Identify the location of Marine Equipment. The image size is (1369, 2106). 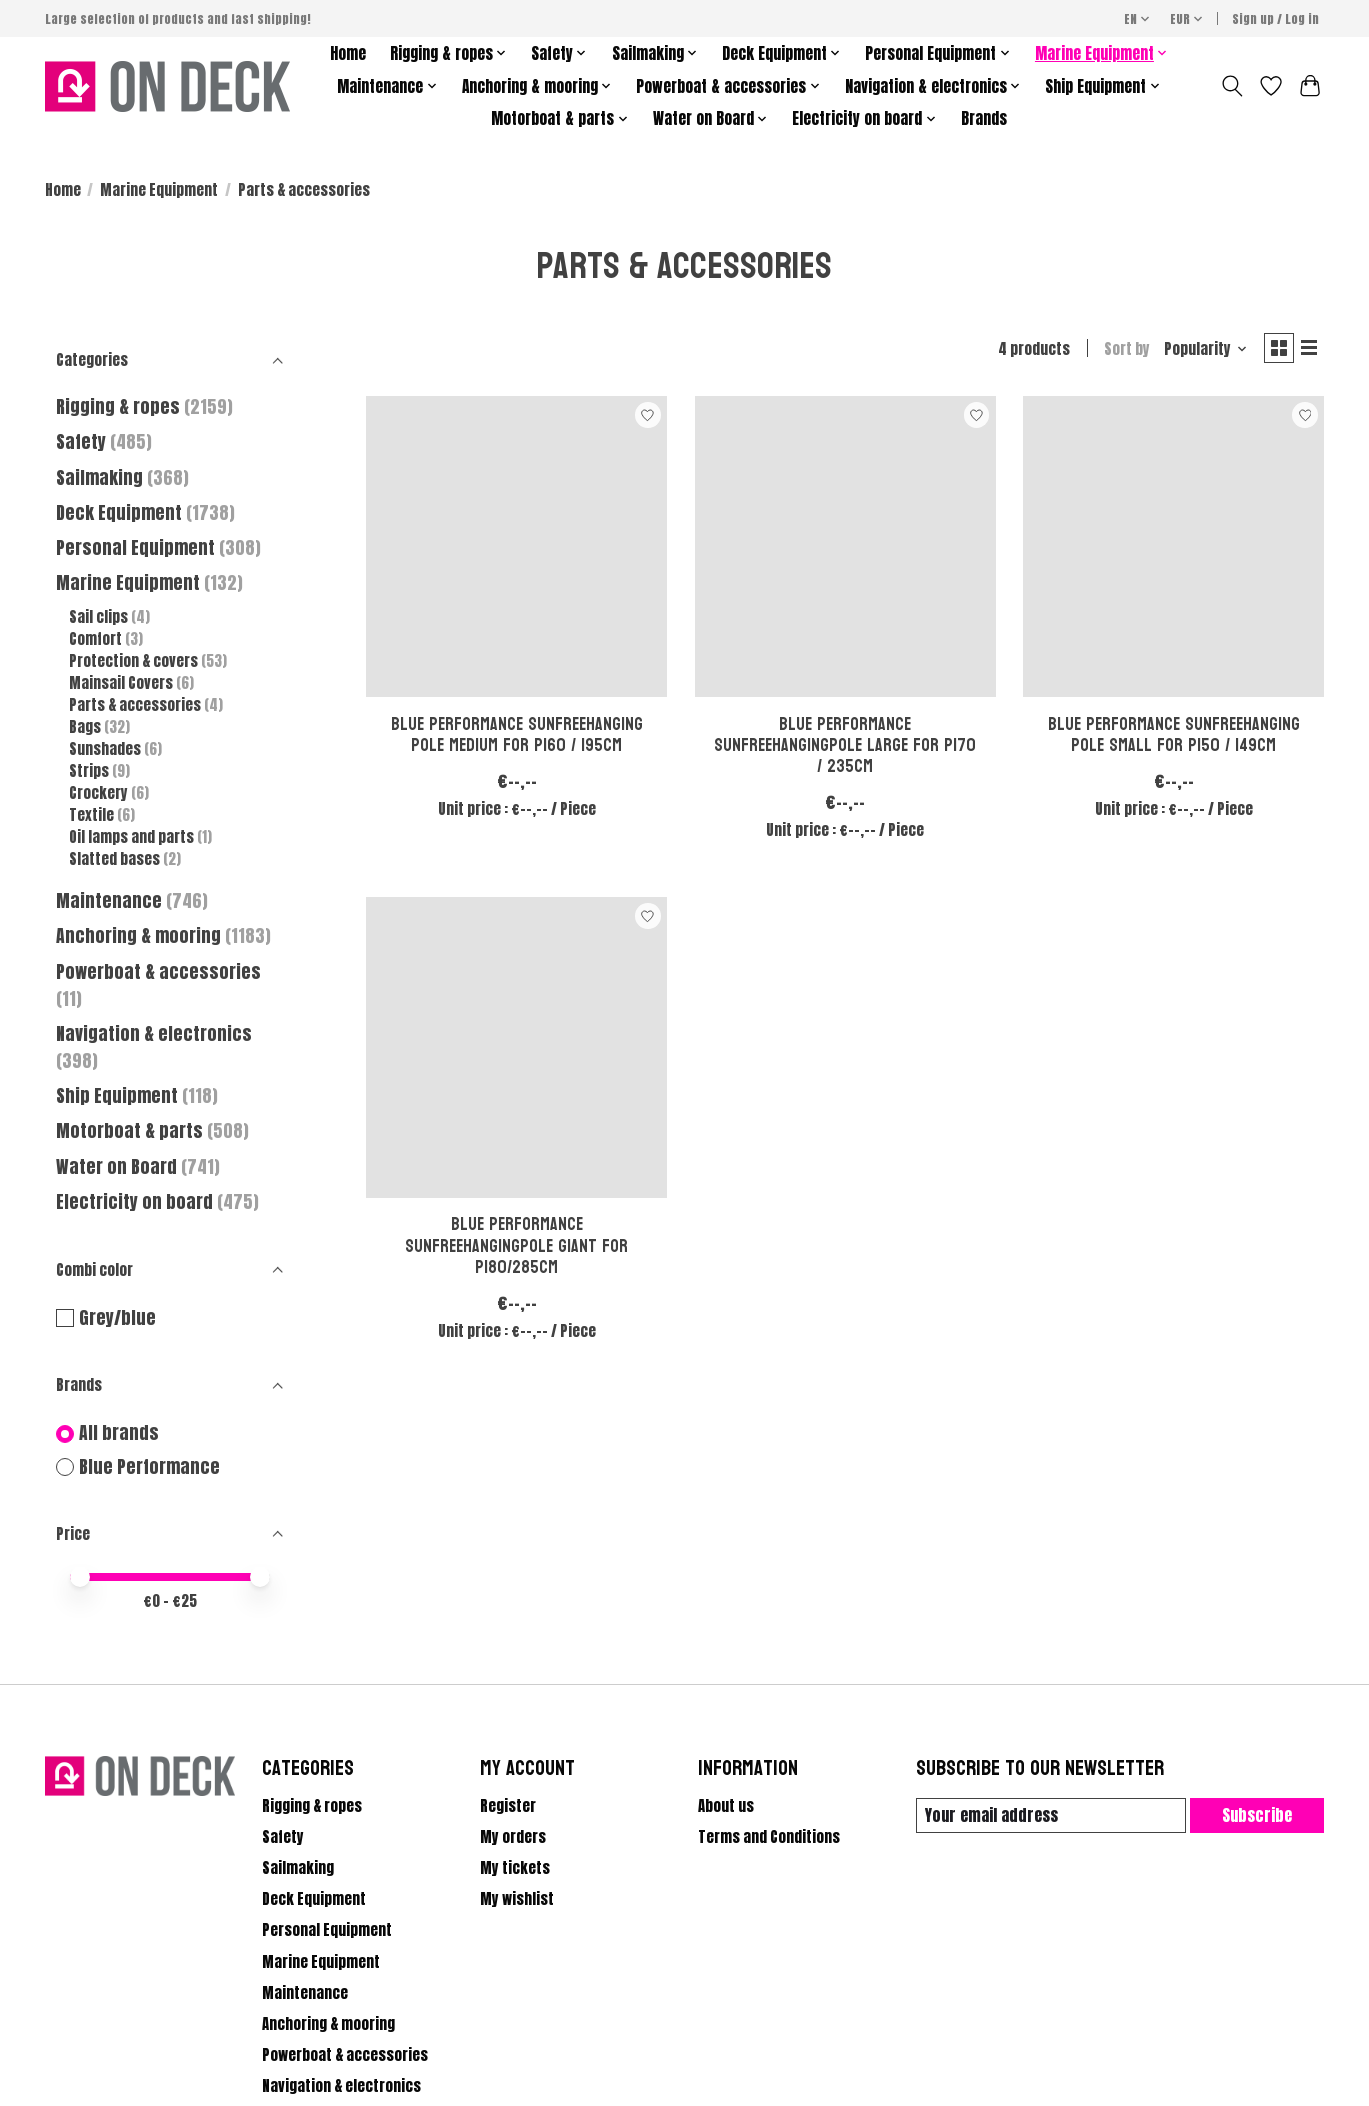
(159, 190).